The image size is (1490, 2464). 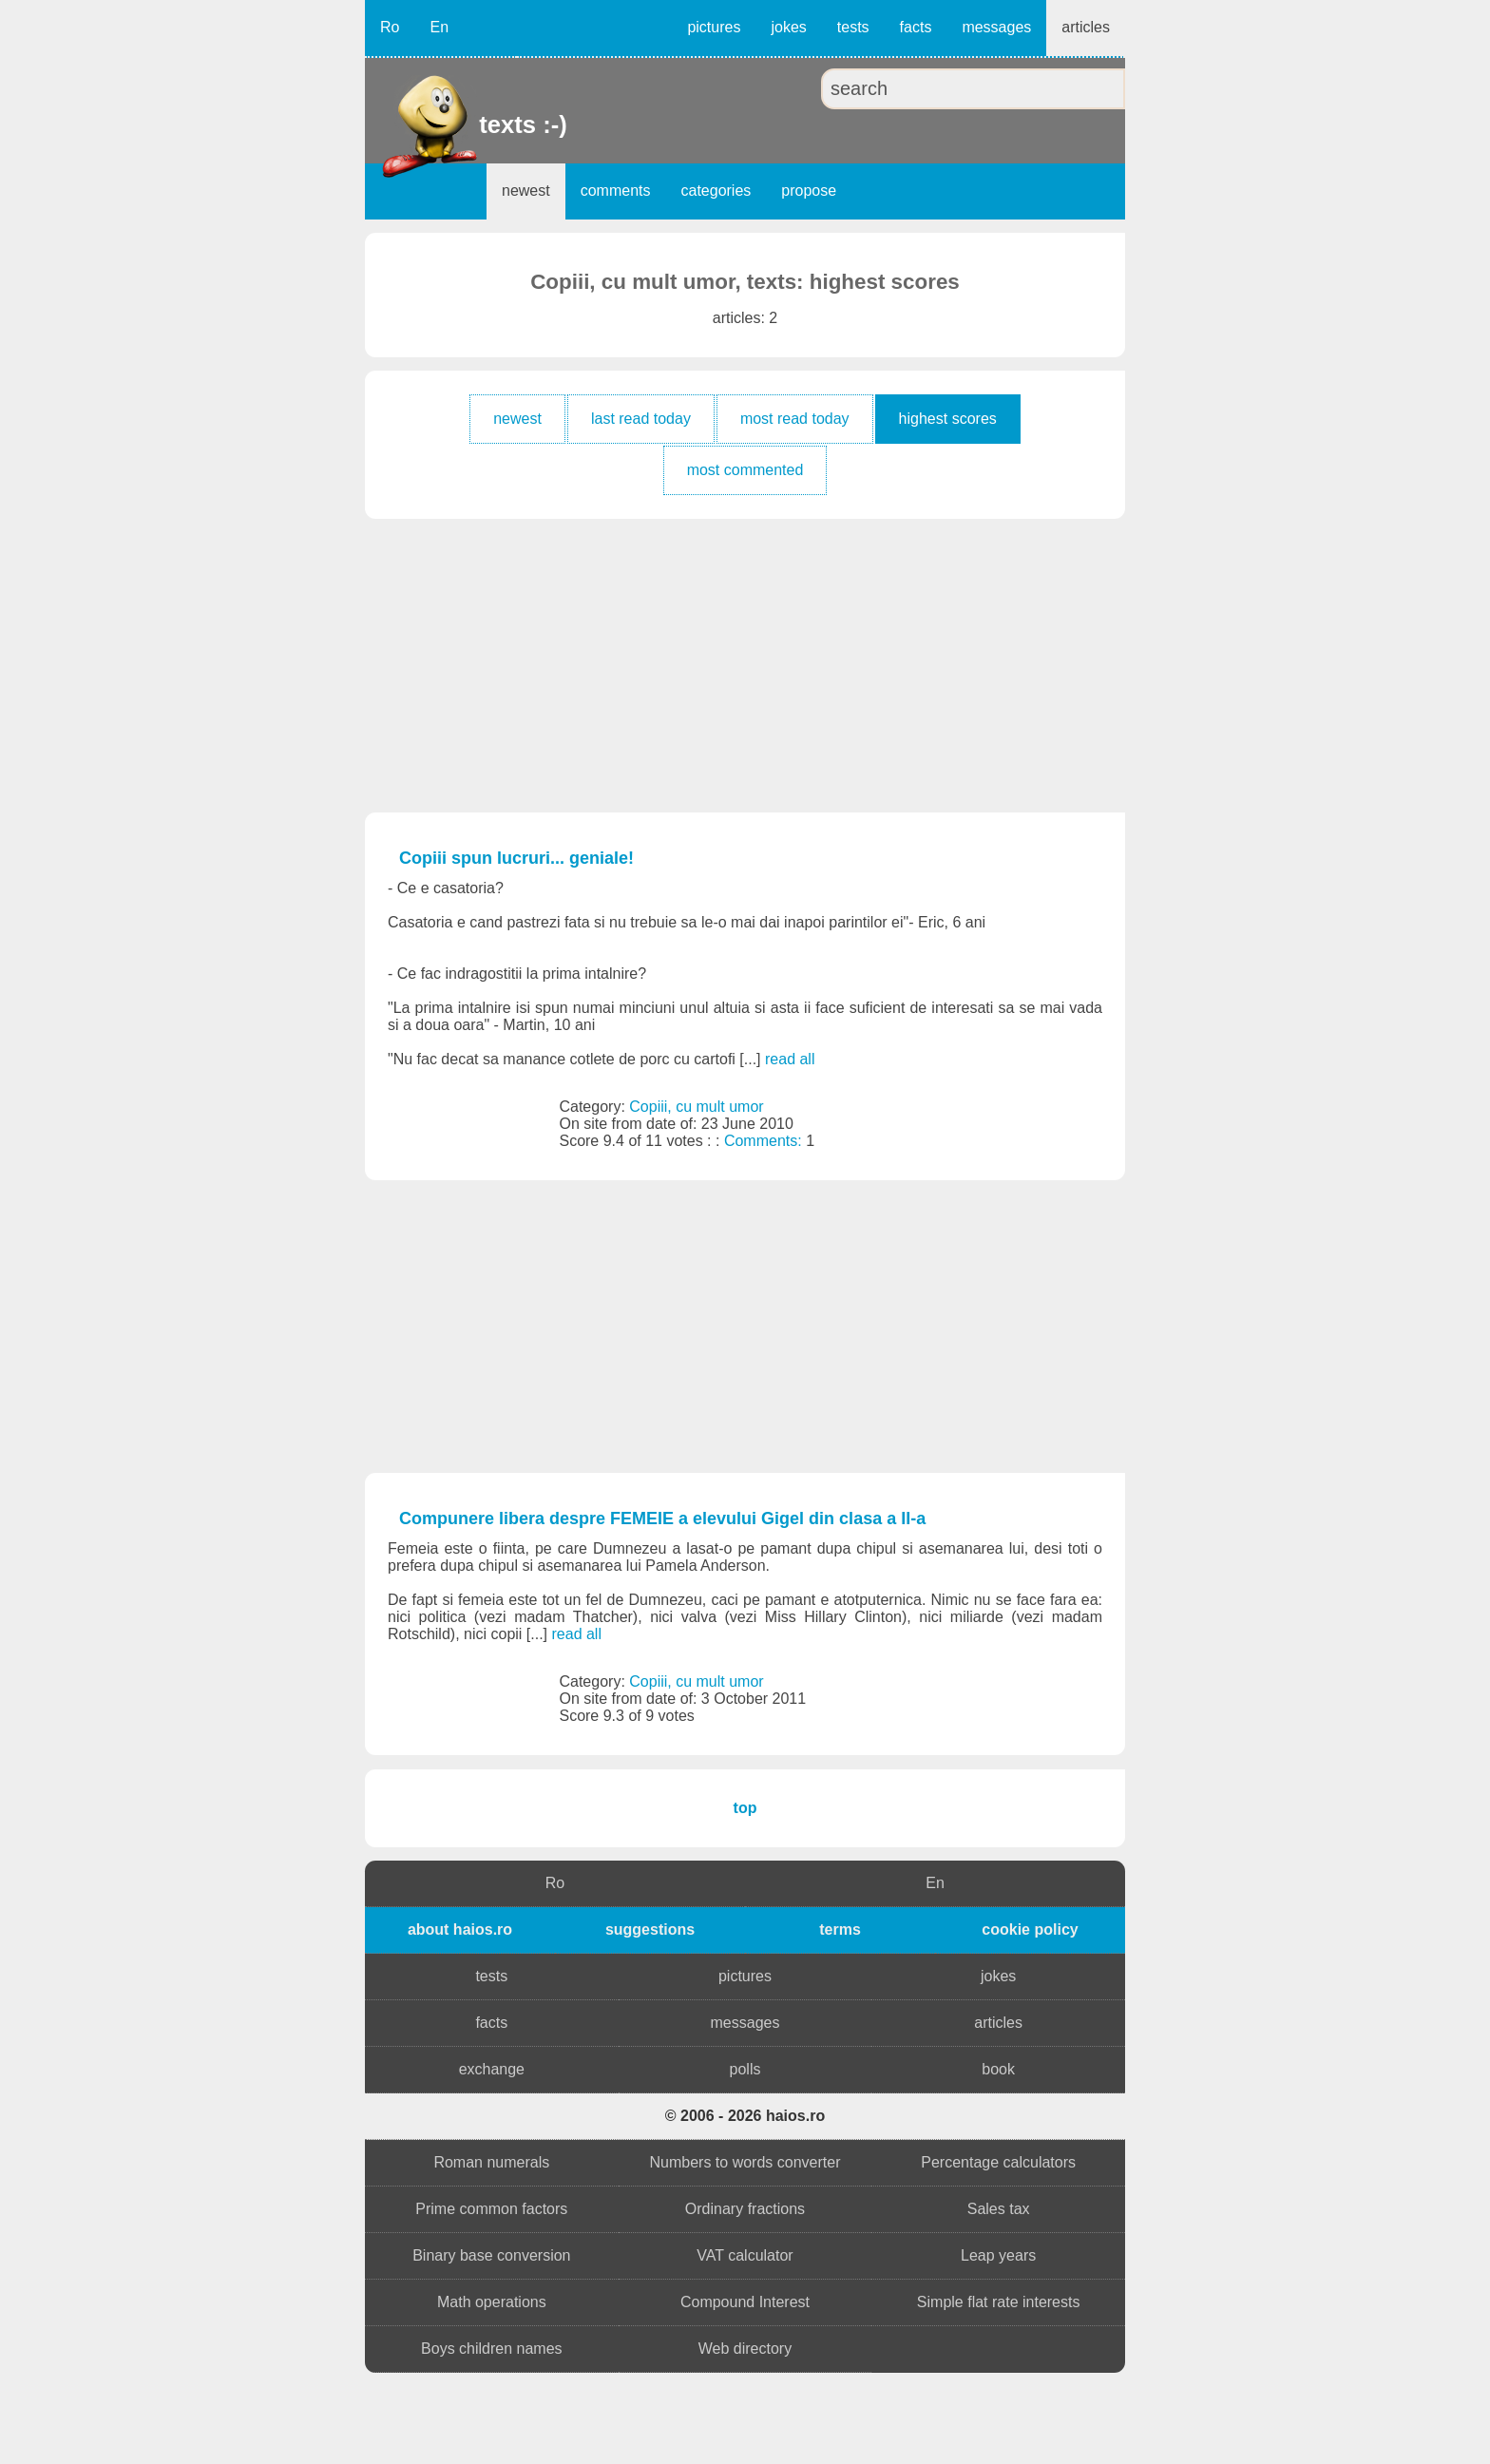 I want to click on most read today, so click(x=795, y=419).